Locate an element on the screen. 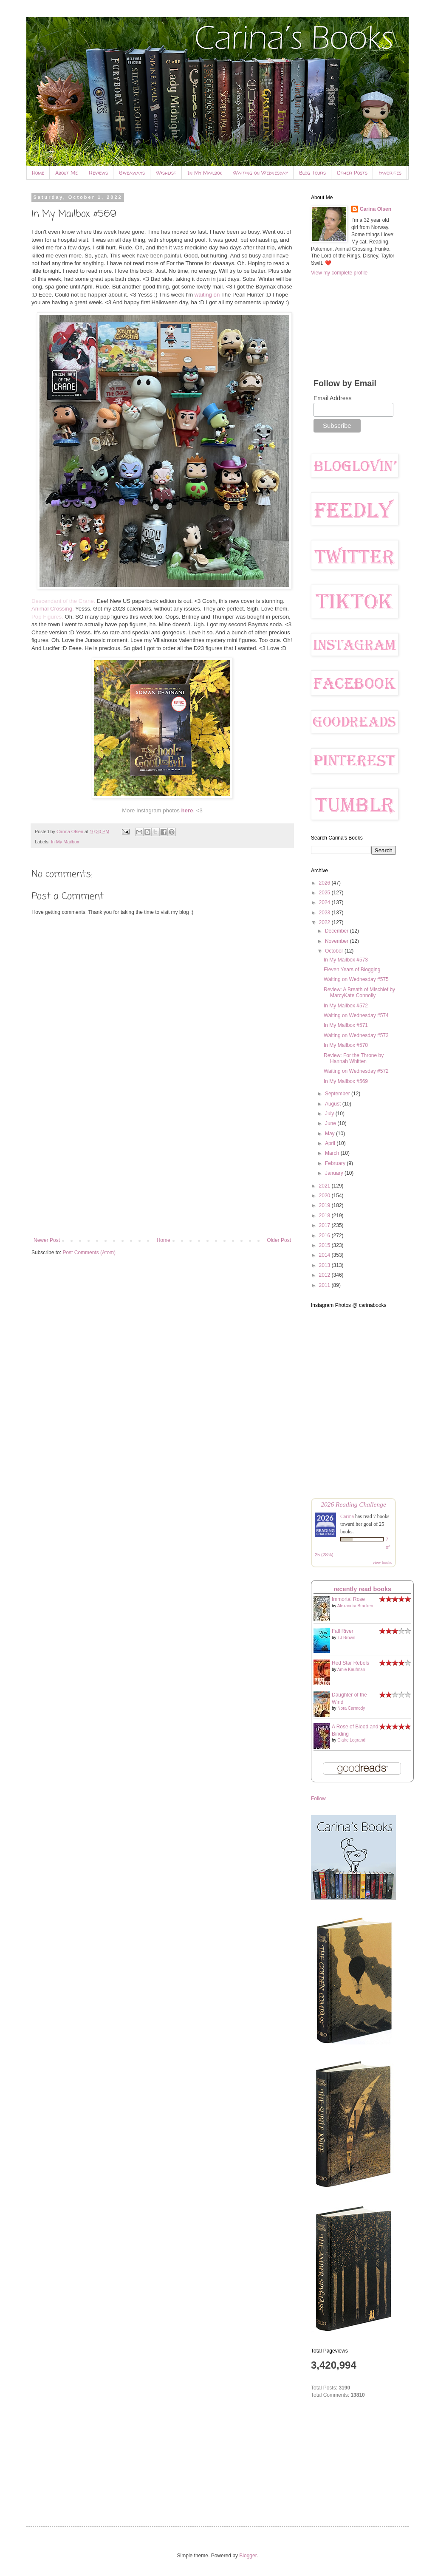 The width and height of the screenshot is (435, 2576). October is located at coordinates (335, 951).